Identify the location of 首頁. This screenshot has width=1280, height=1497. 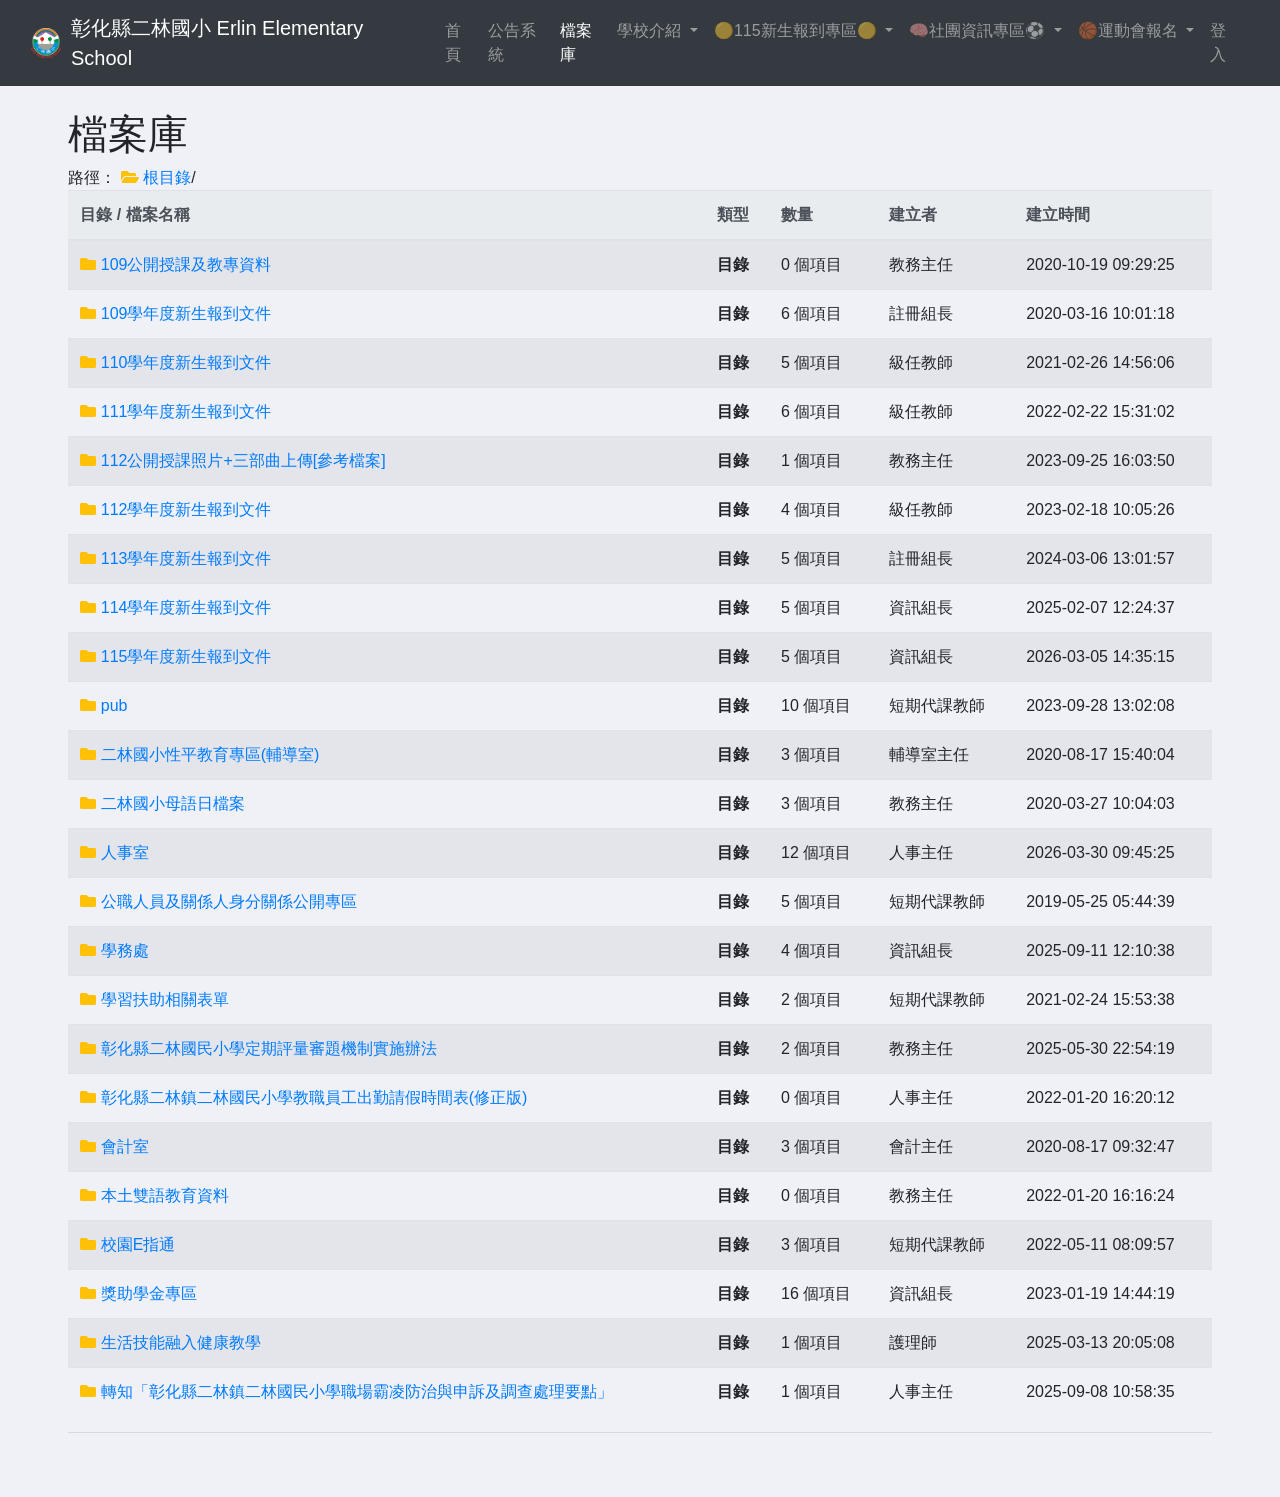
(462, 42).